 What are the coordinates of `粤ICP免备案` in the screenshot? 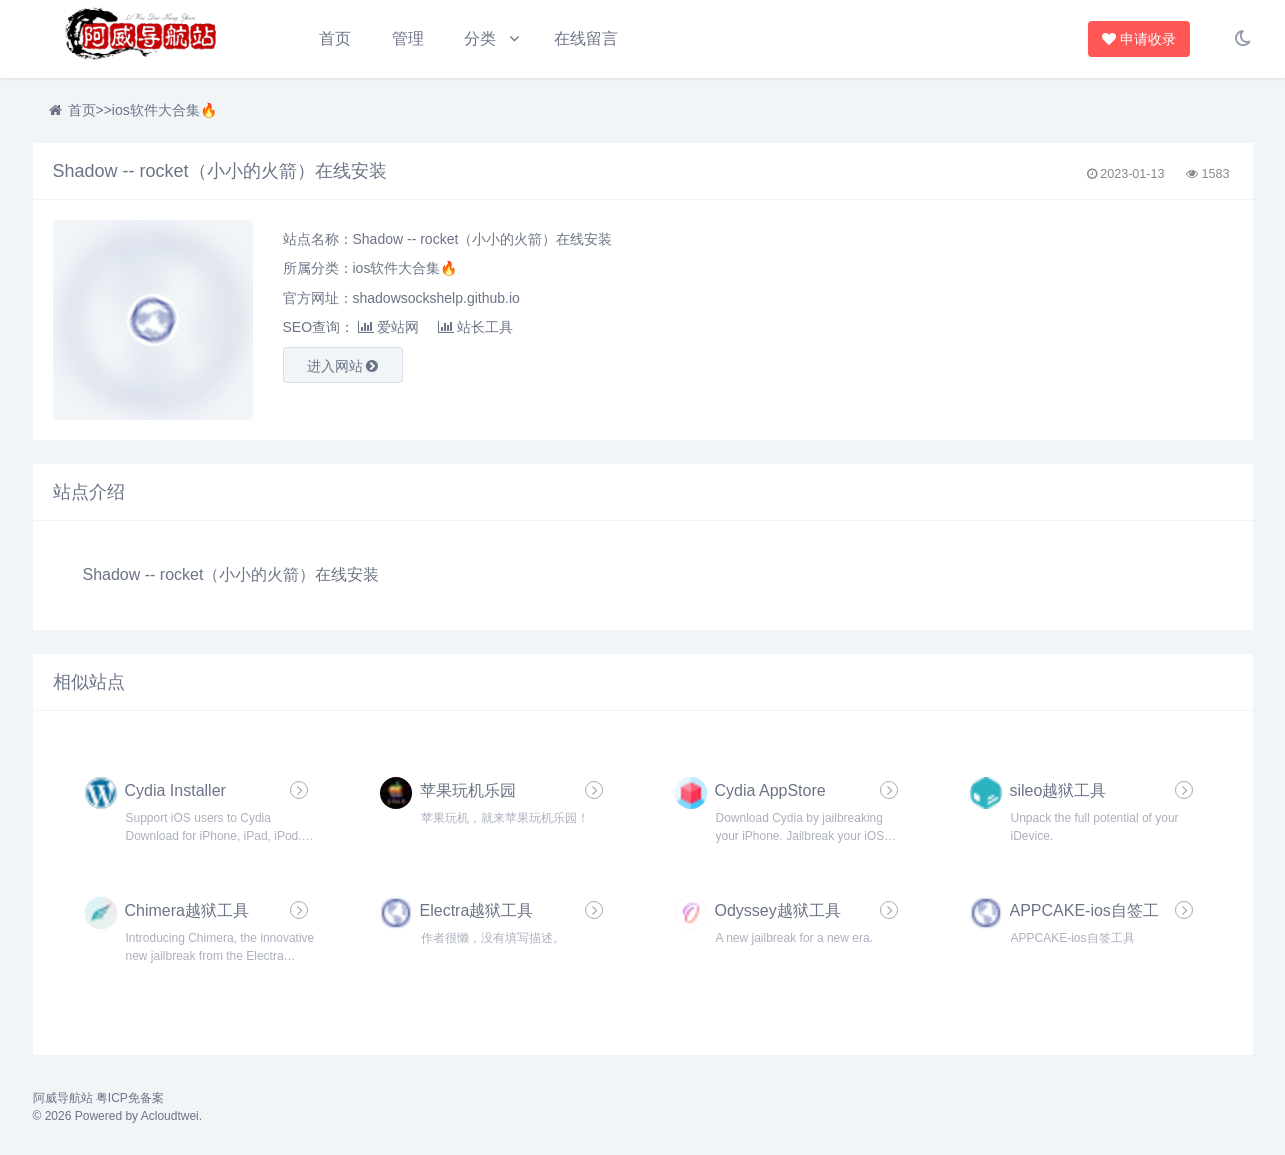 It's located at (130, 1098).